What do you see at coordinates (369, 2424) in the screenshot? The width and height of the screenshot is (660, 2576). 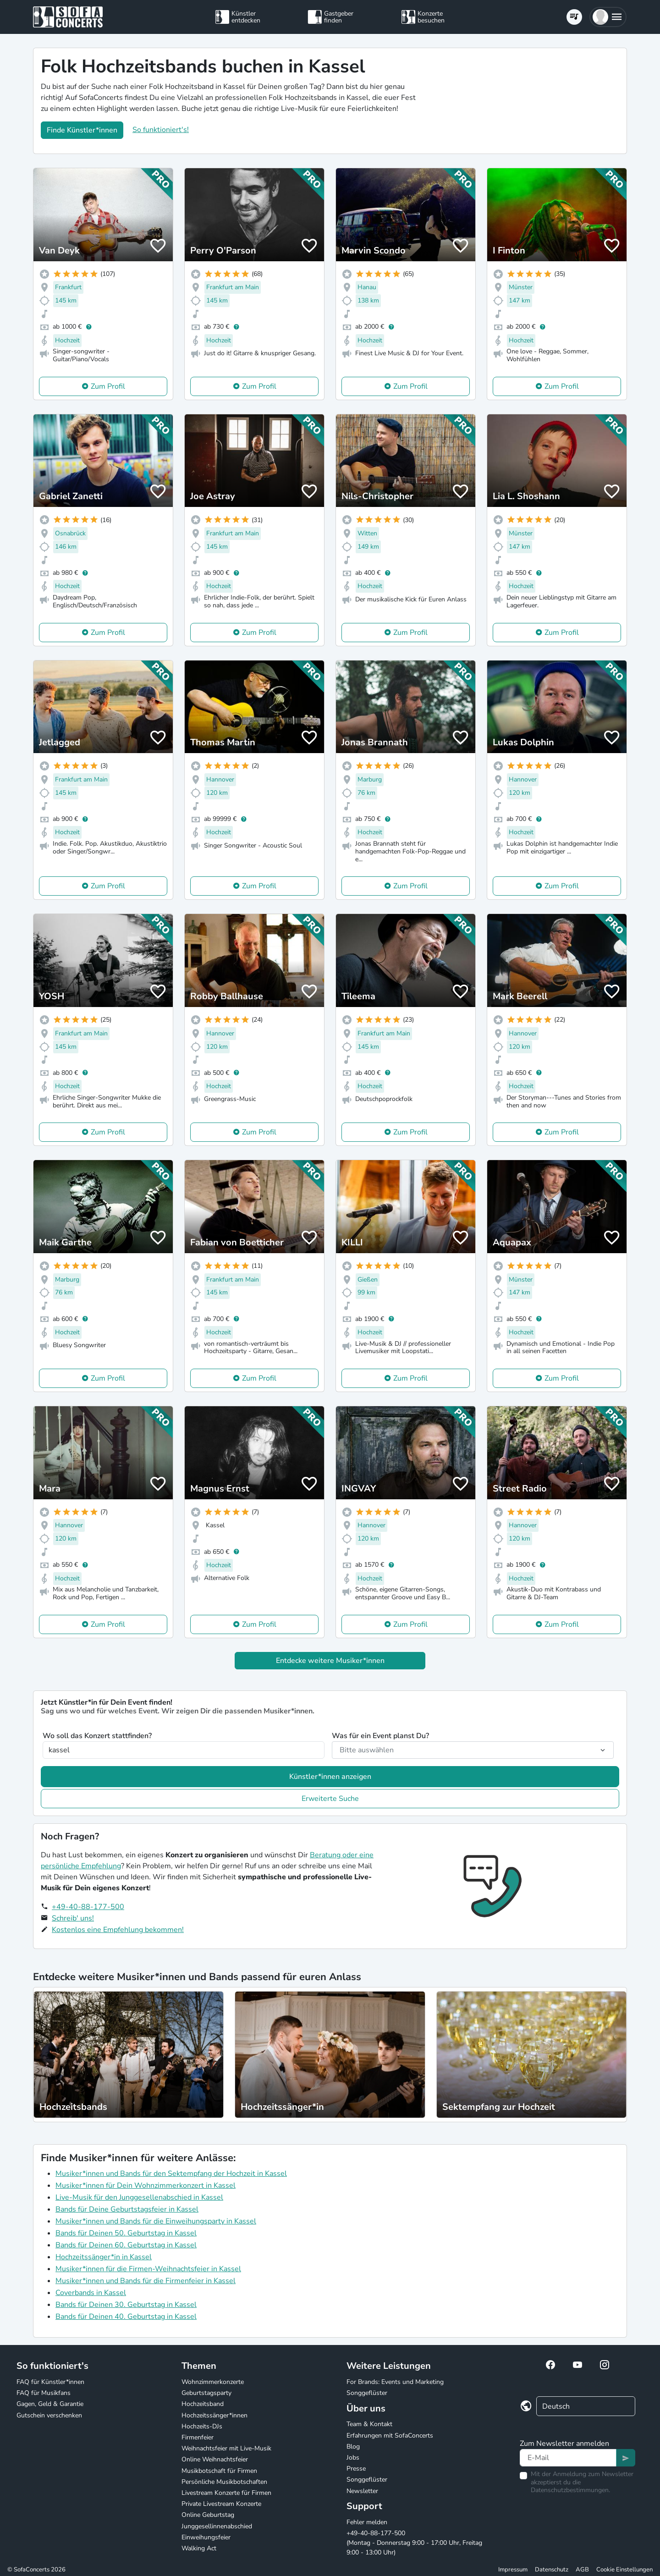 I see `Team & Kontakt` at bounding box center [369, 2424].